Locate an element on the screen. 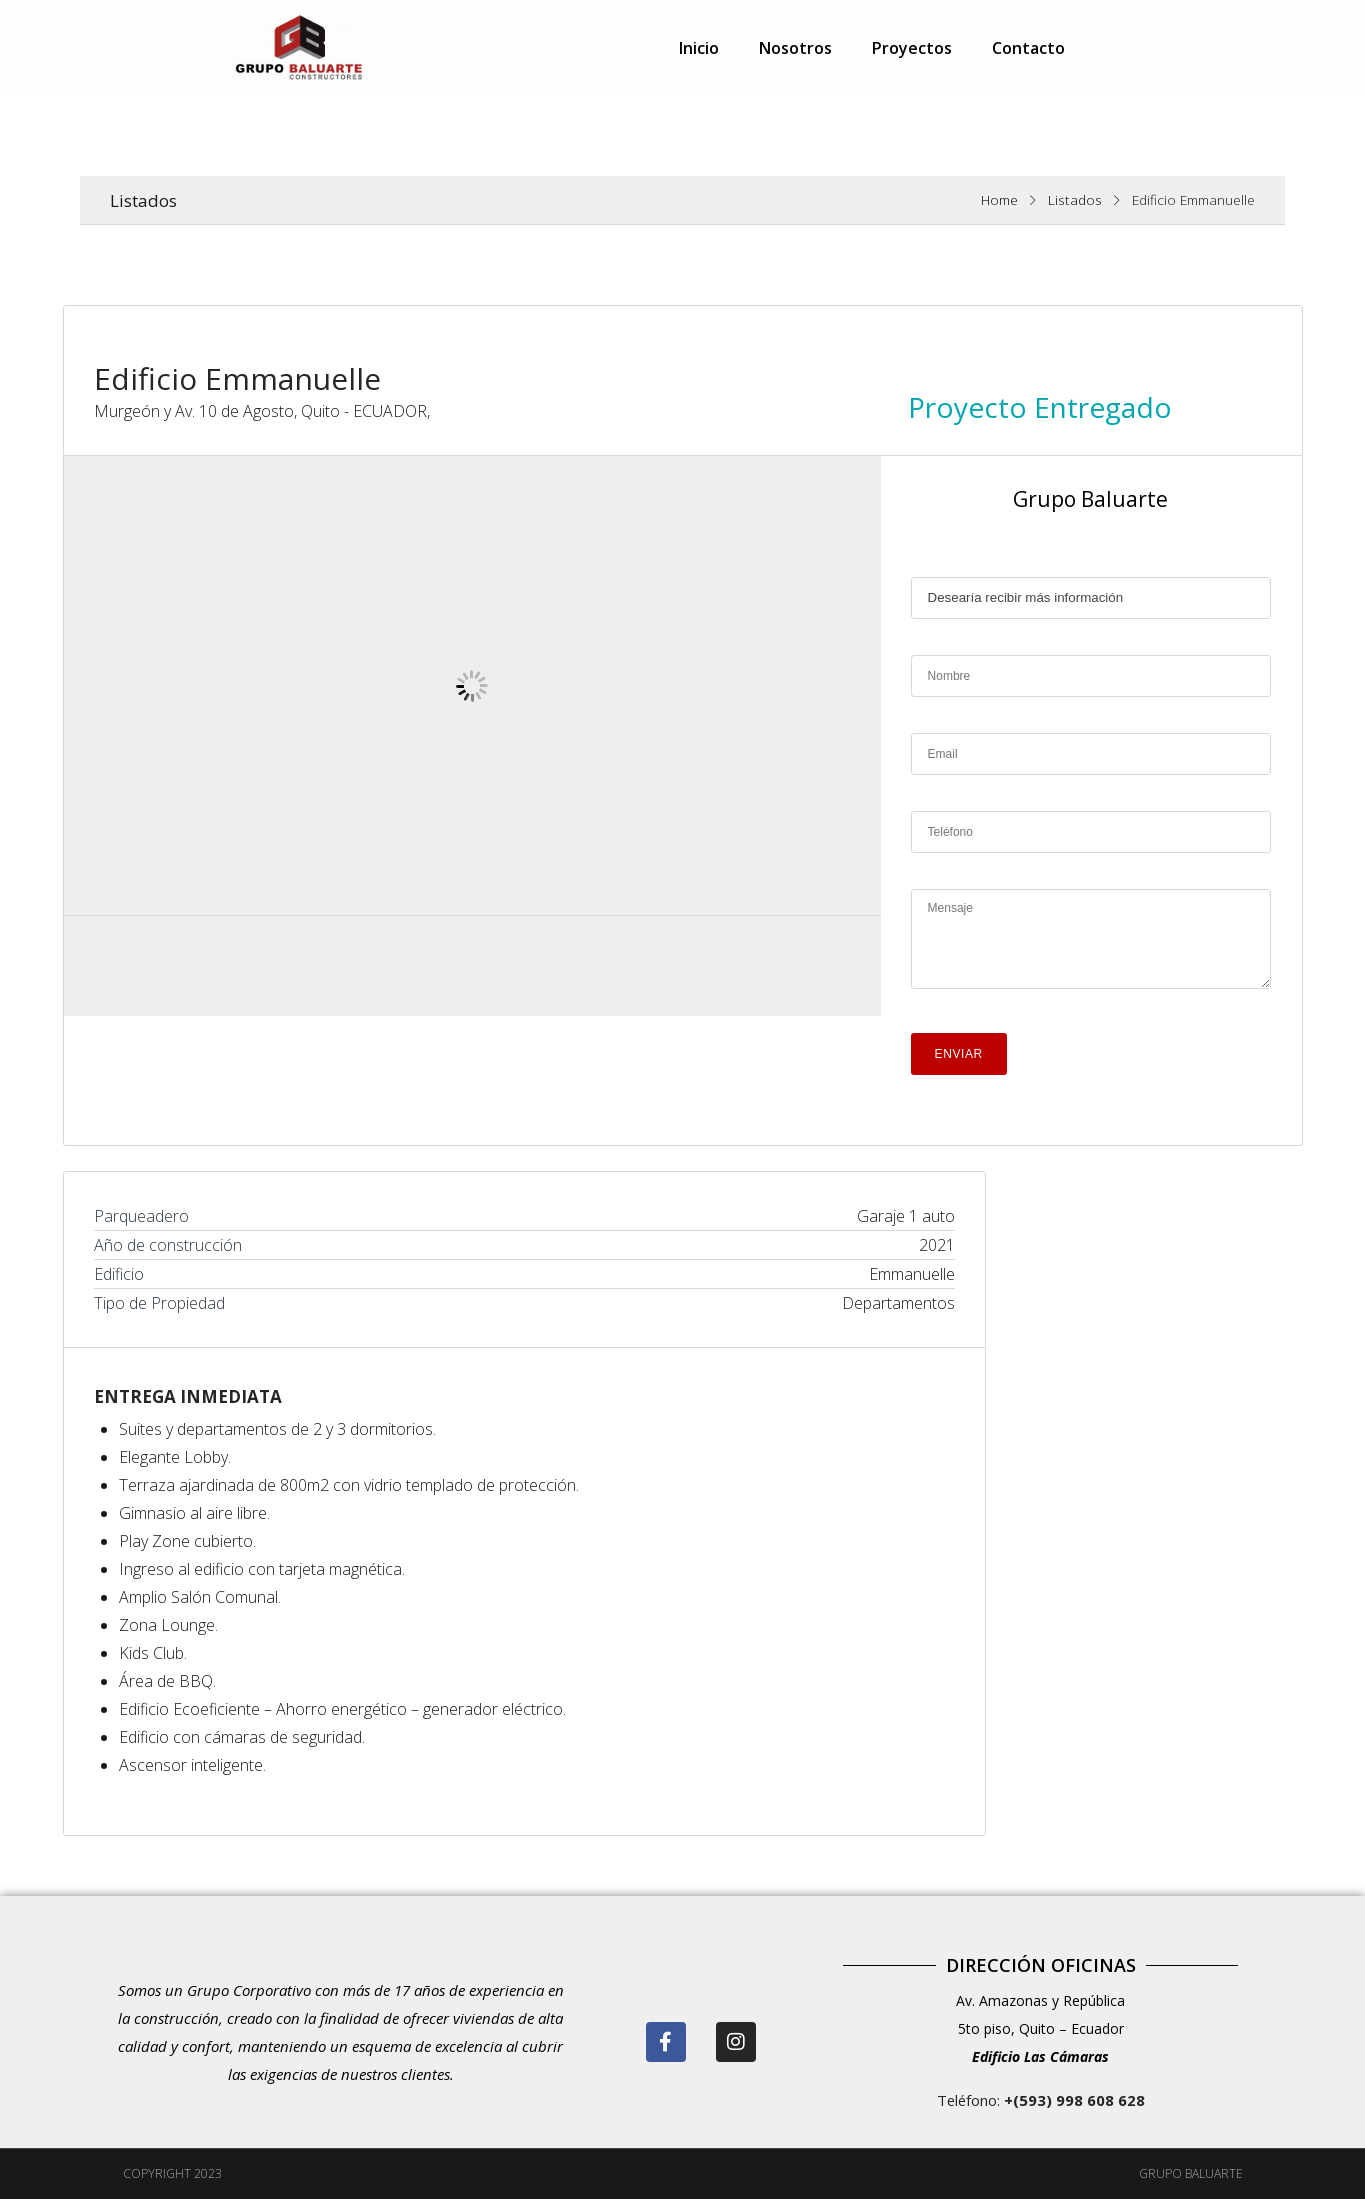 Image resolution: width=1365 pixels, height=2199 pixels. Contacto is located at coordinates (1028, 48).